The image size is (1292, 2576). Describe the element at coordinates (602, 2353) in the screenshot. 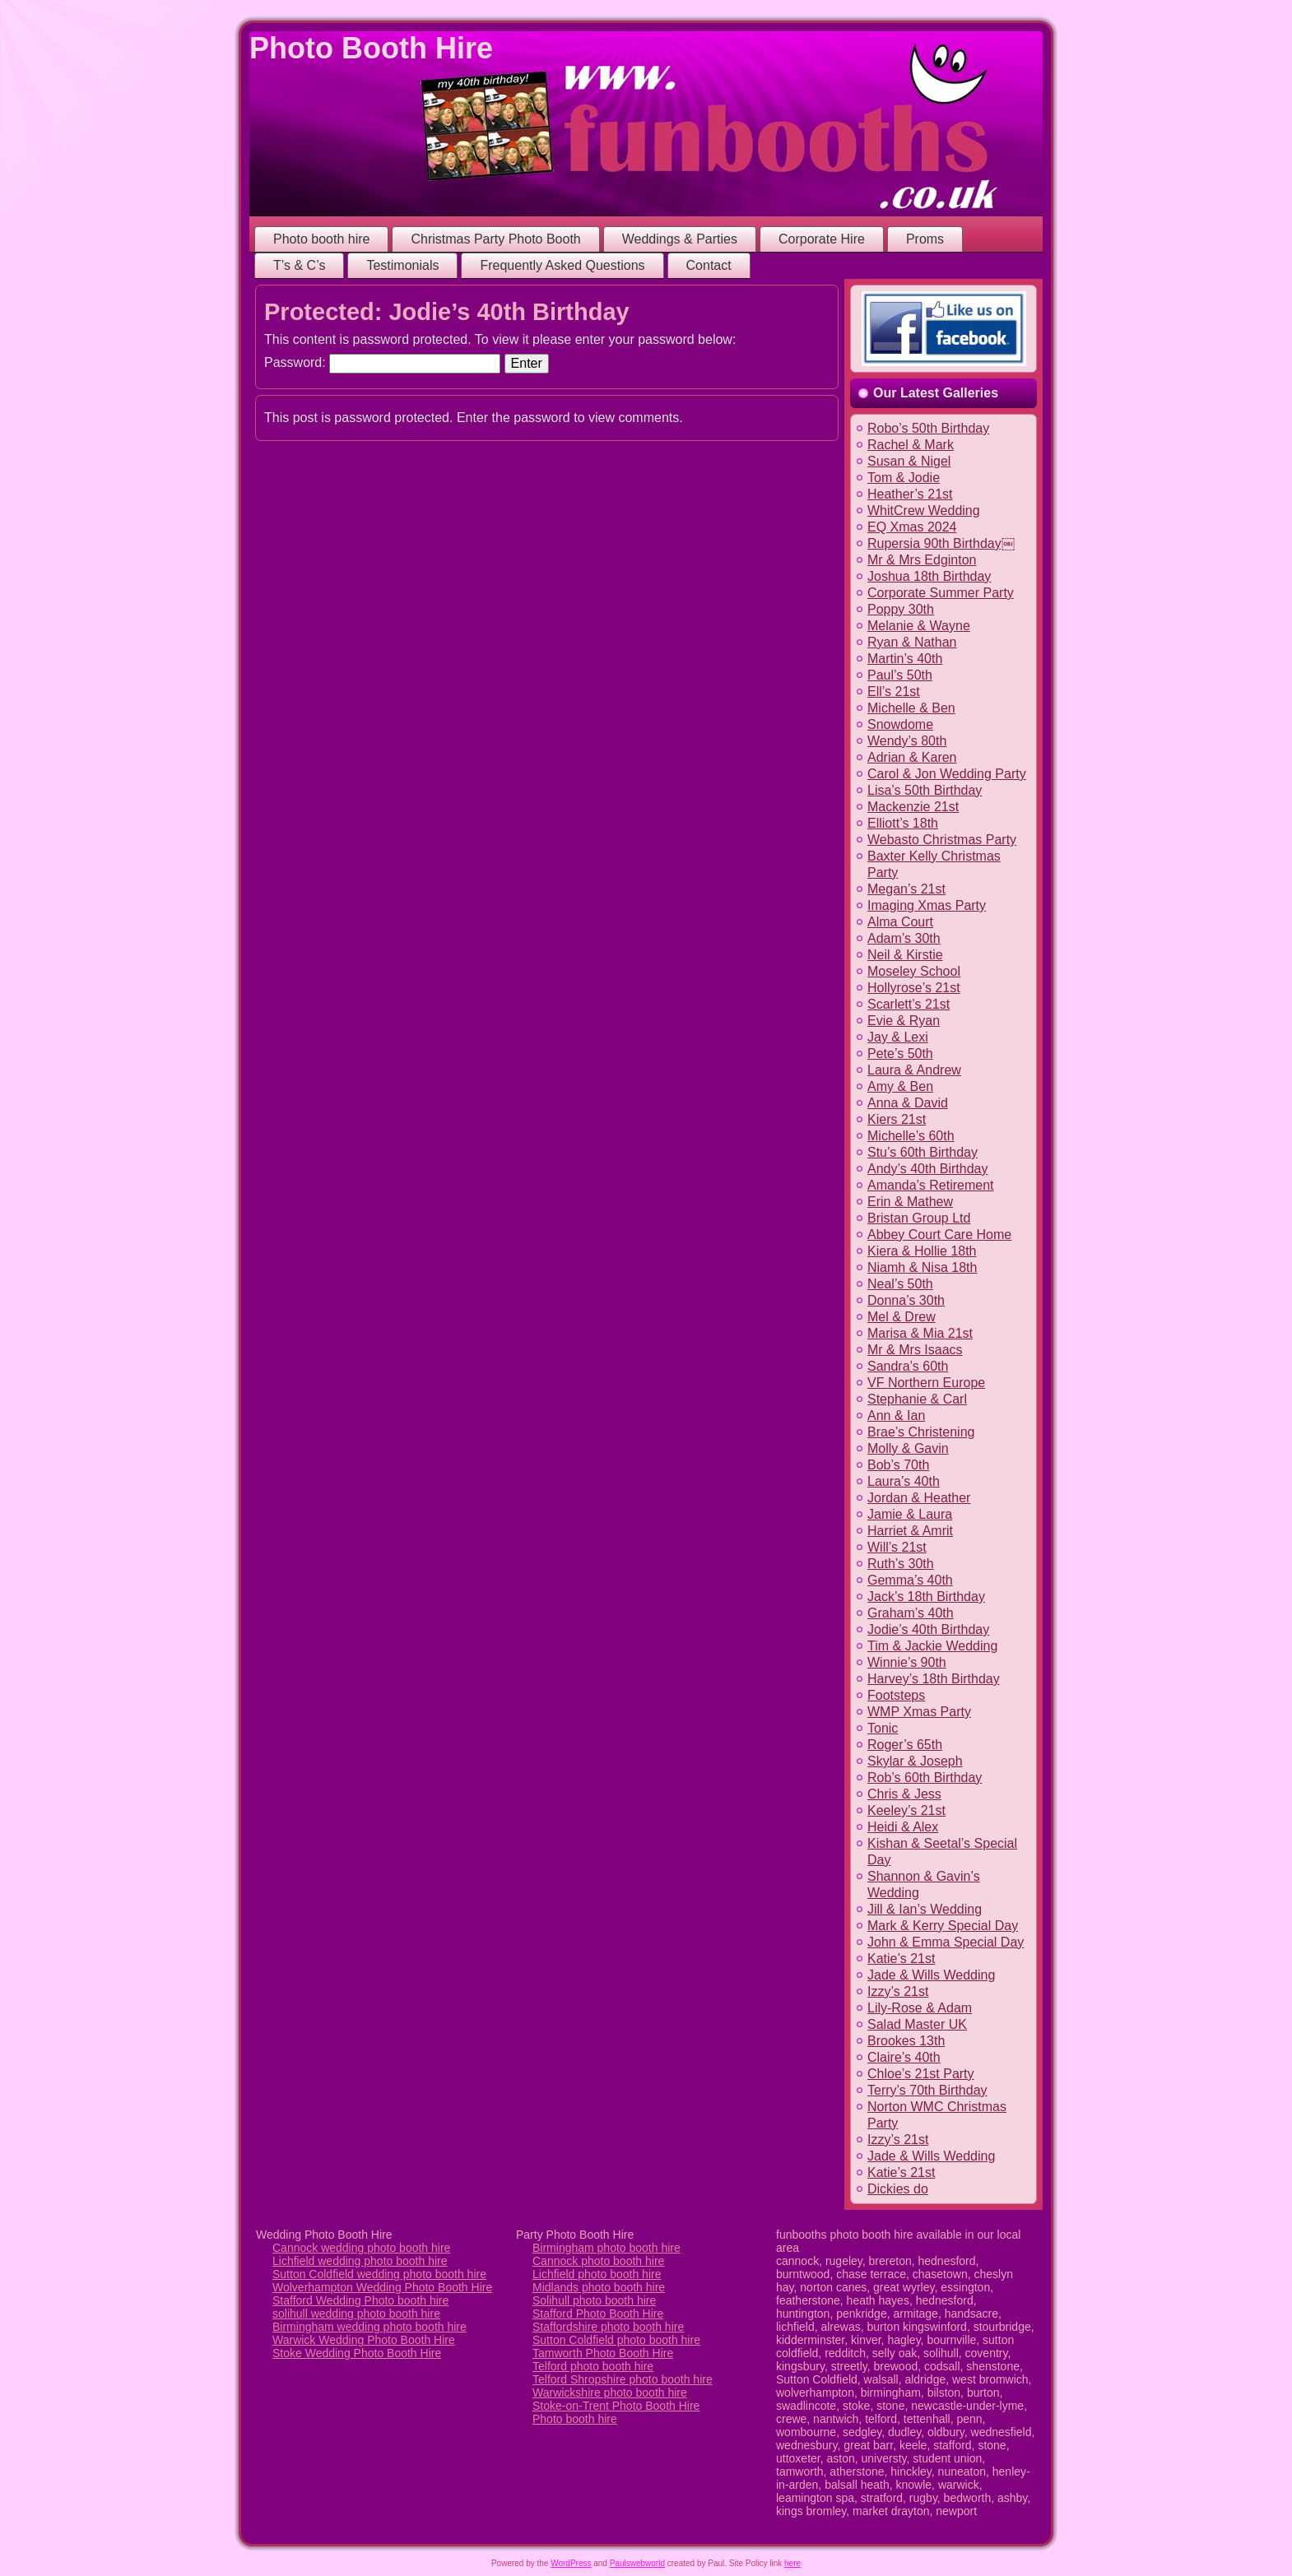

I see `Tamworth Photo Booth Hire` at that location.